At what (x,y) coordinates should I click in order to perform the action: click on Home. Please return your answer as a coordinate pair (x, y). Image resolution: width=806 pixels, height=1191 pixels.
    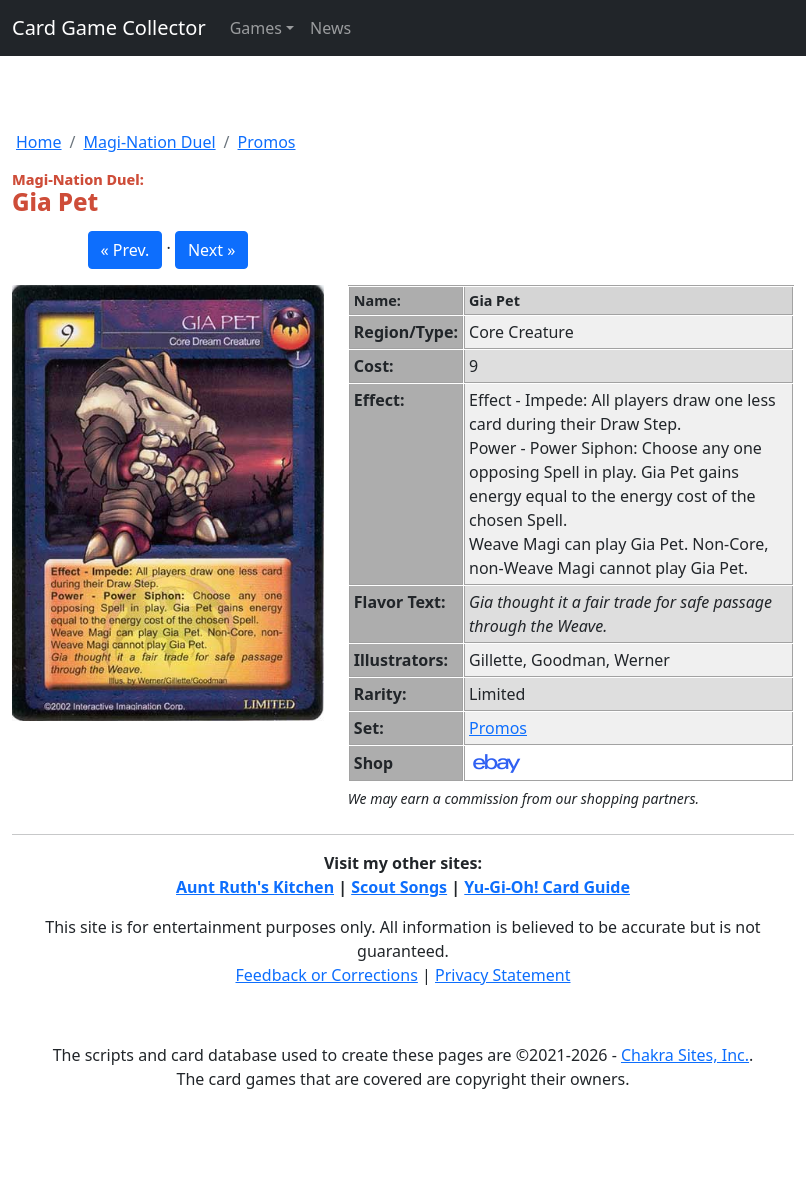
    Looking at the image, I should click on (39, 142).